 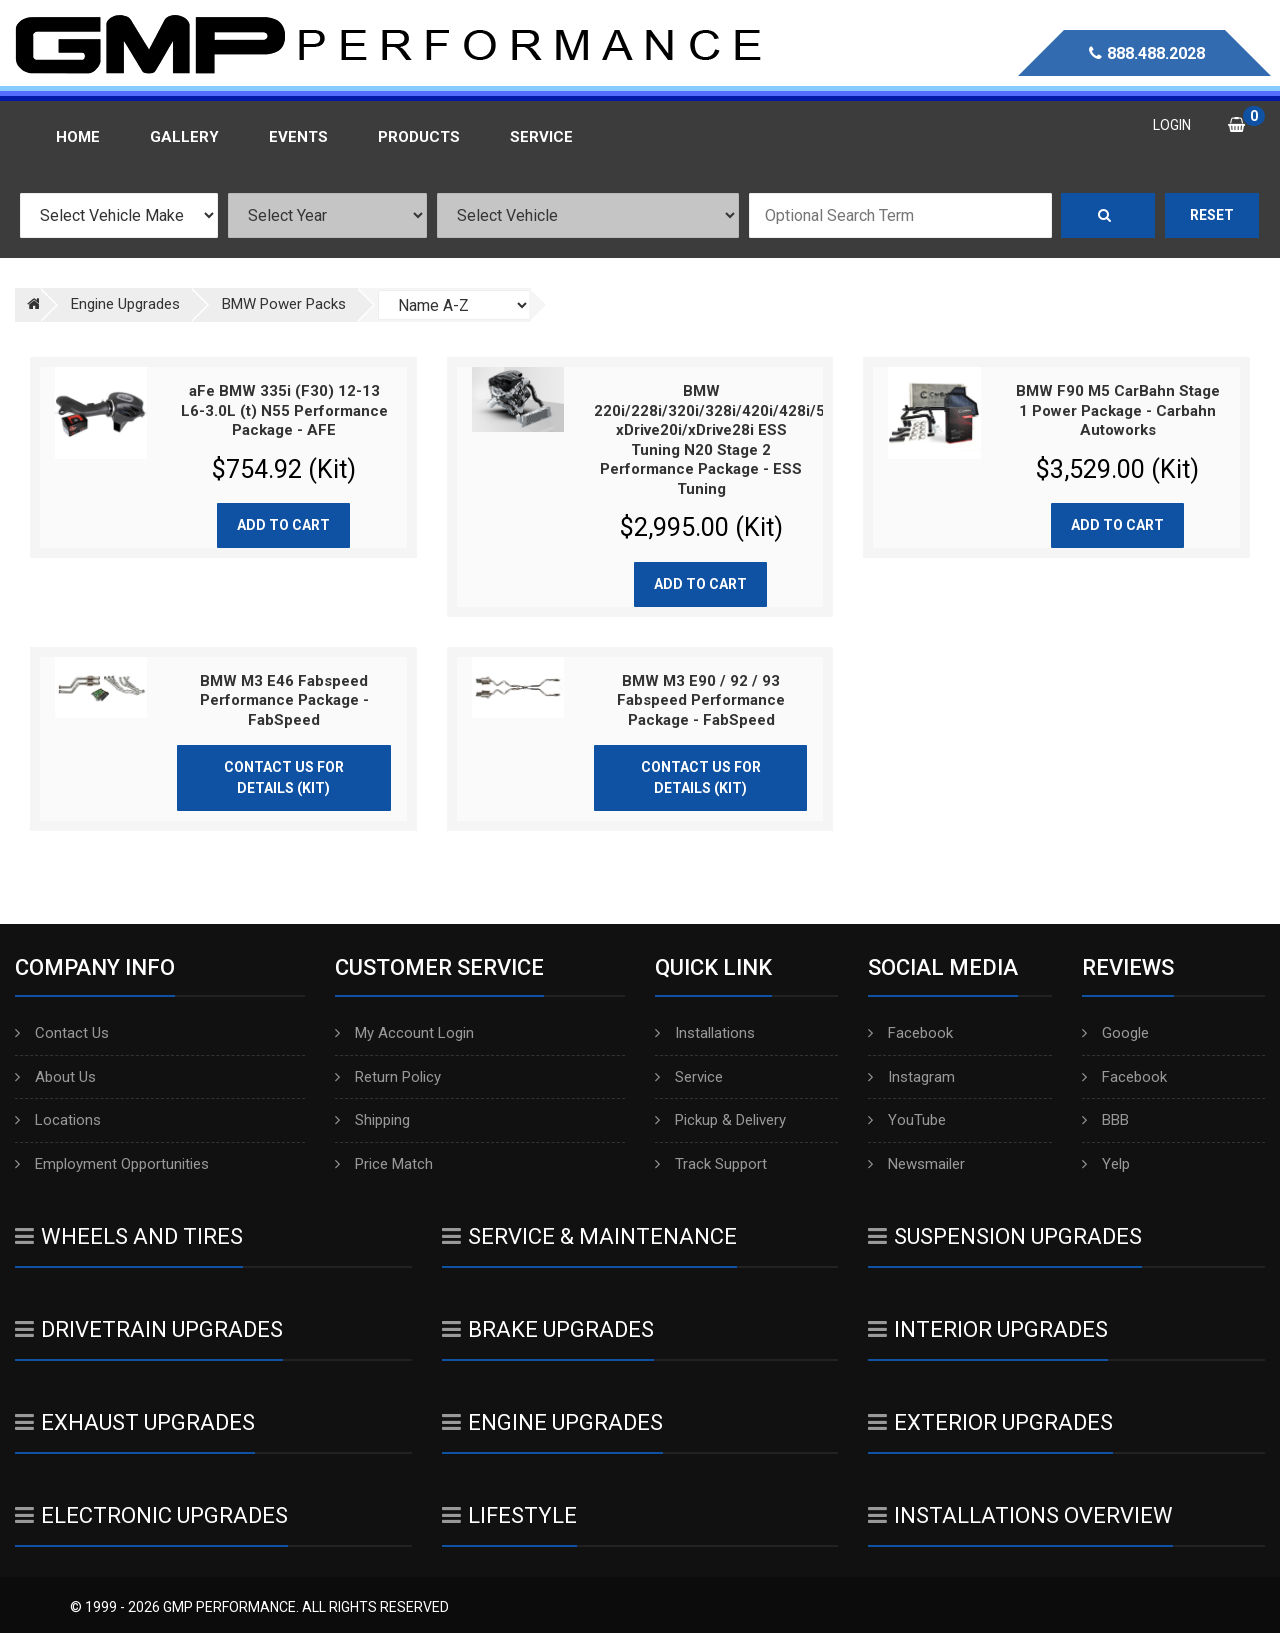 I want to click on Reset, so click(x=1212, y=215).